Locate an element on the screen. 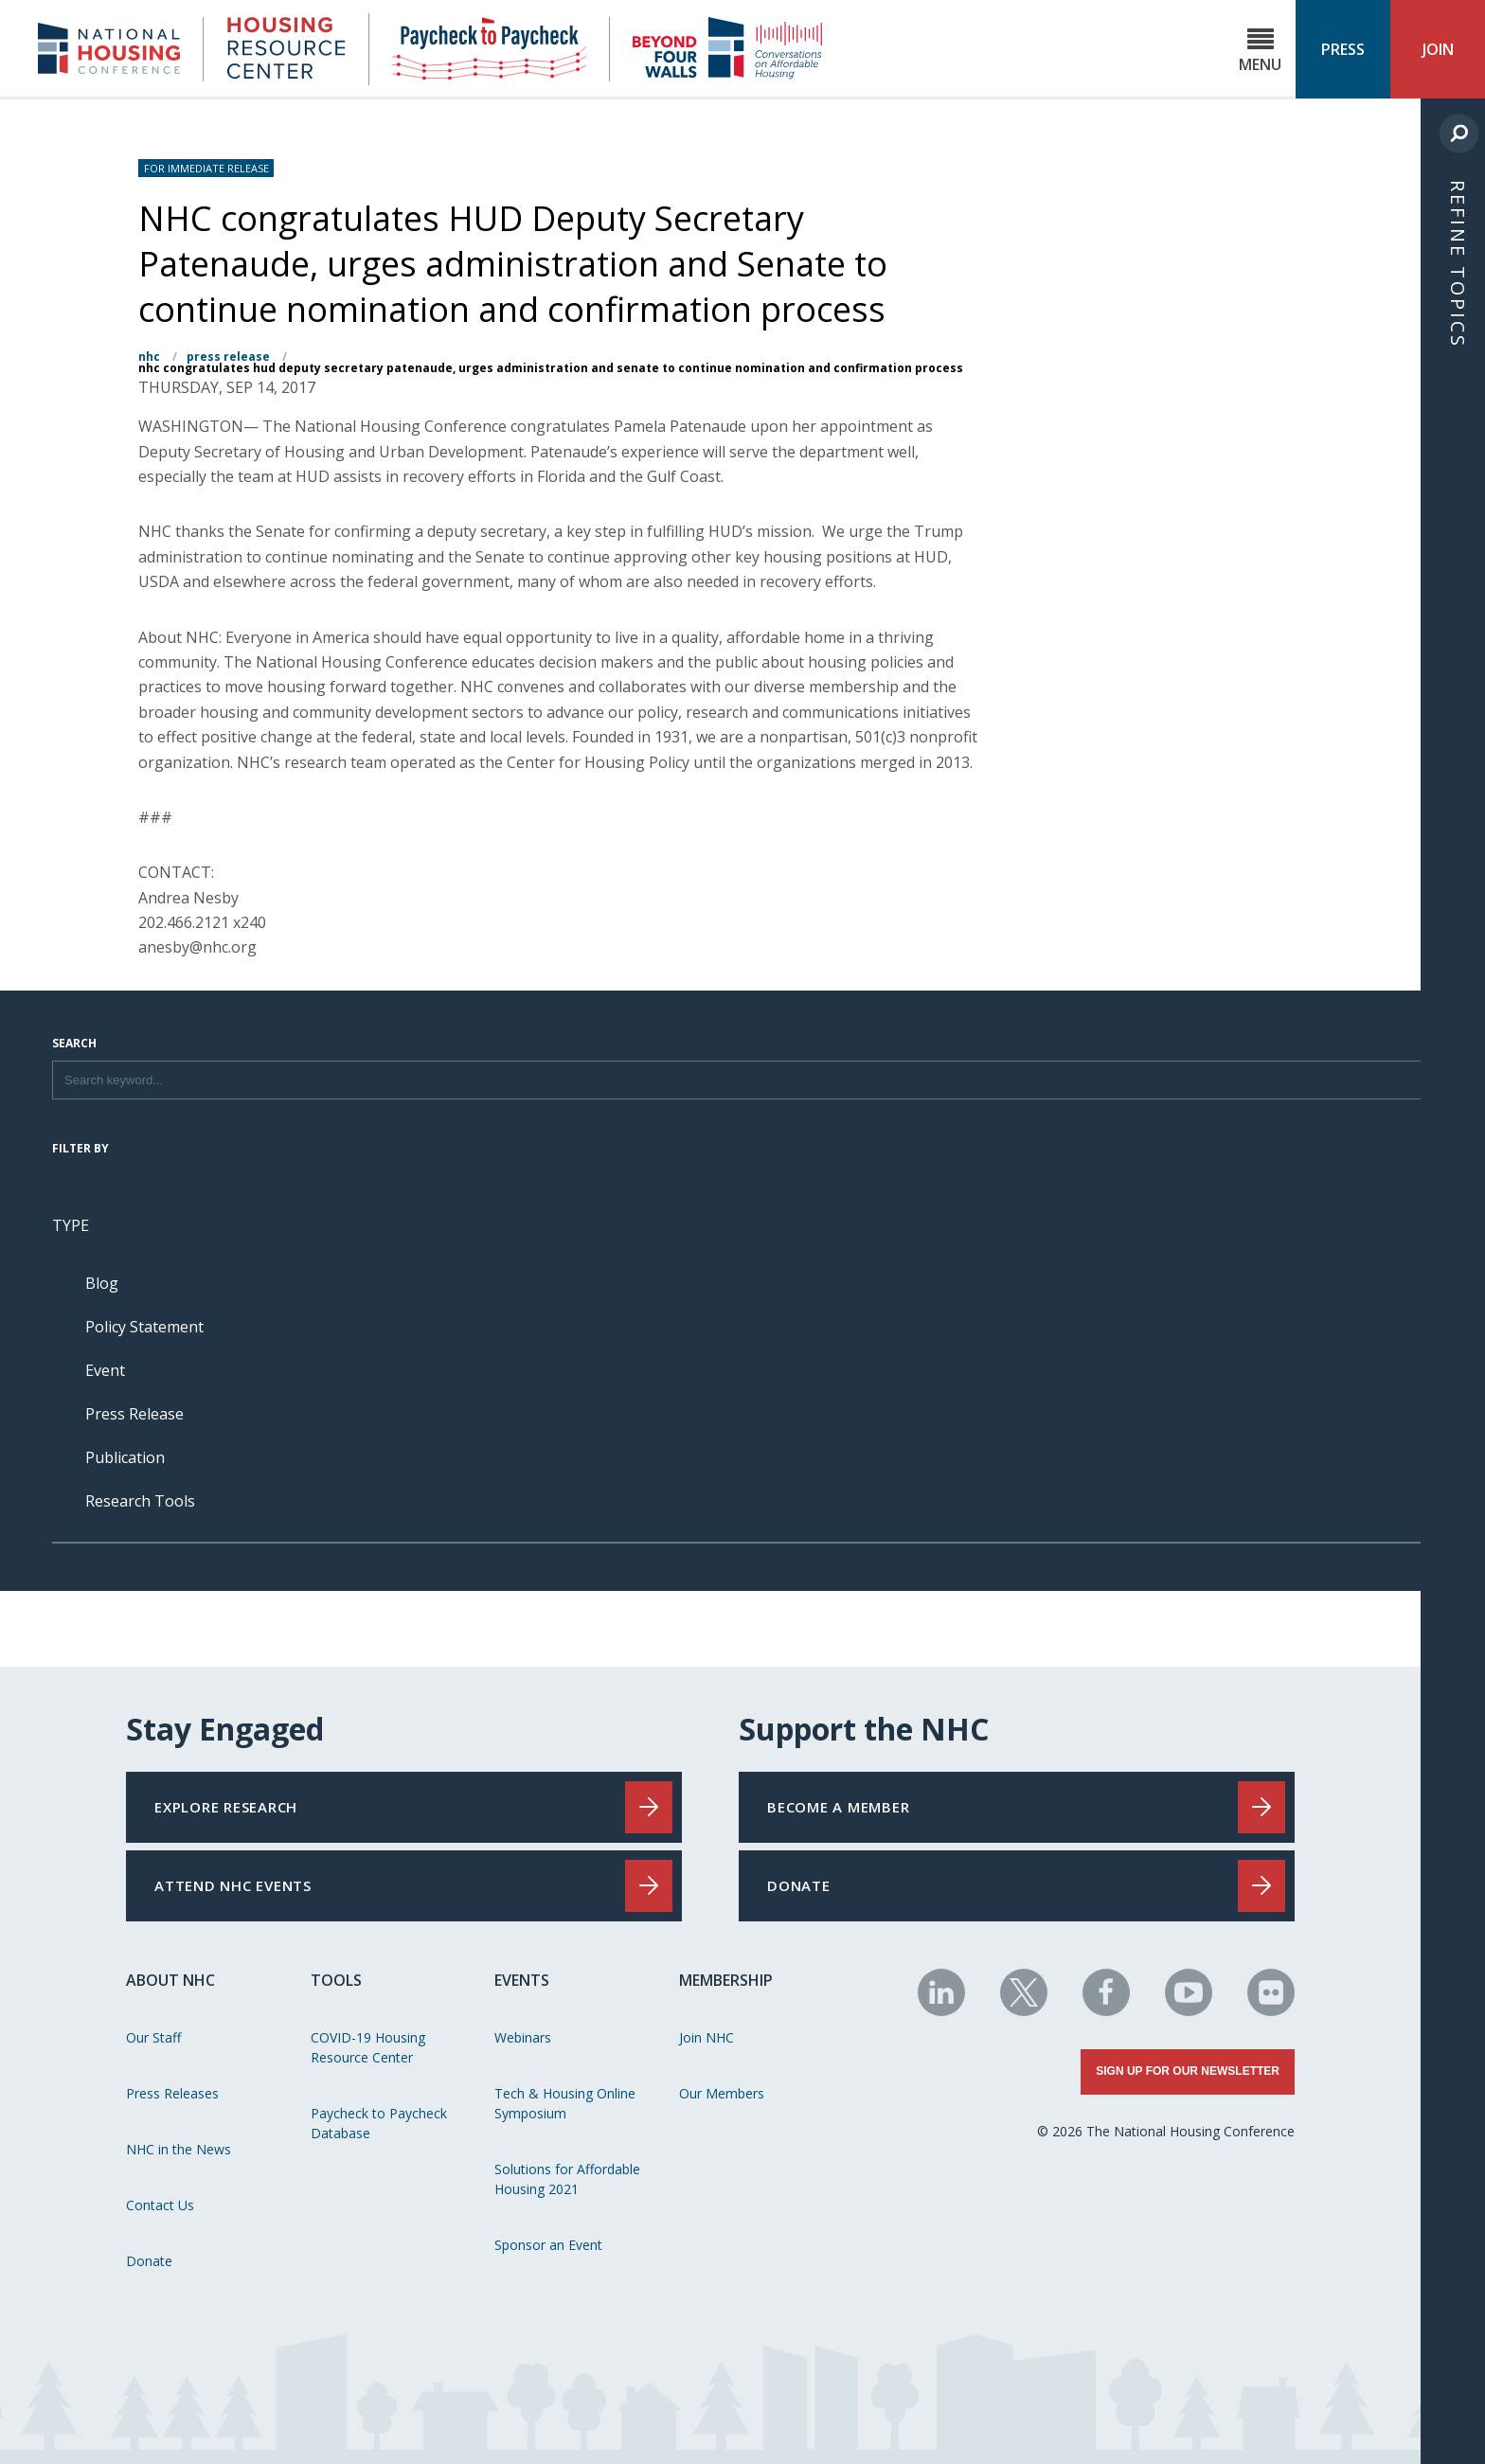 Image resolution: width=1485 pixels, height=2464 pixels. Donate is located at coordinates (149, 2261).